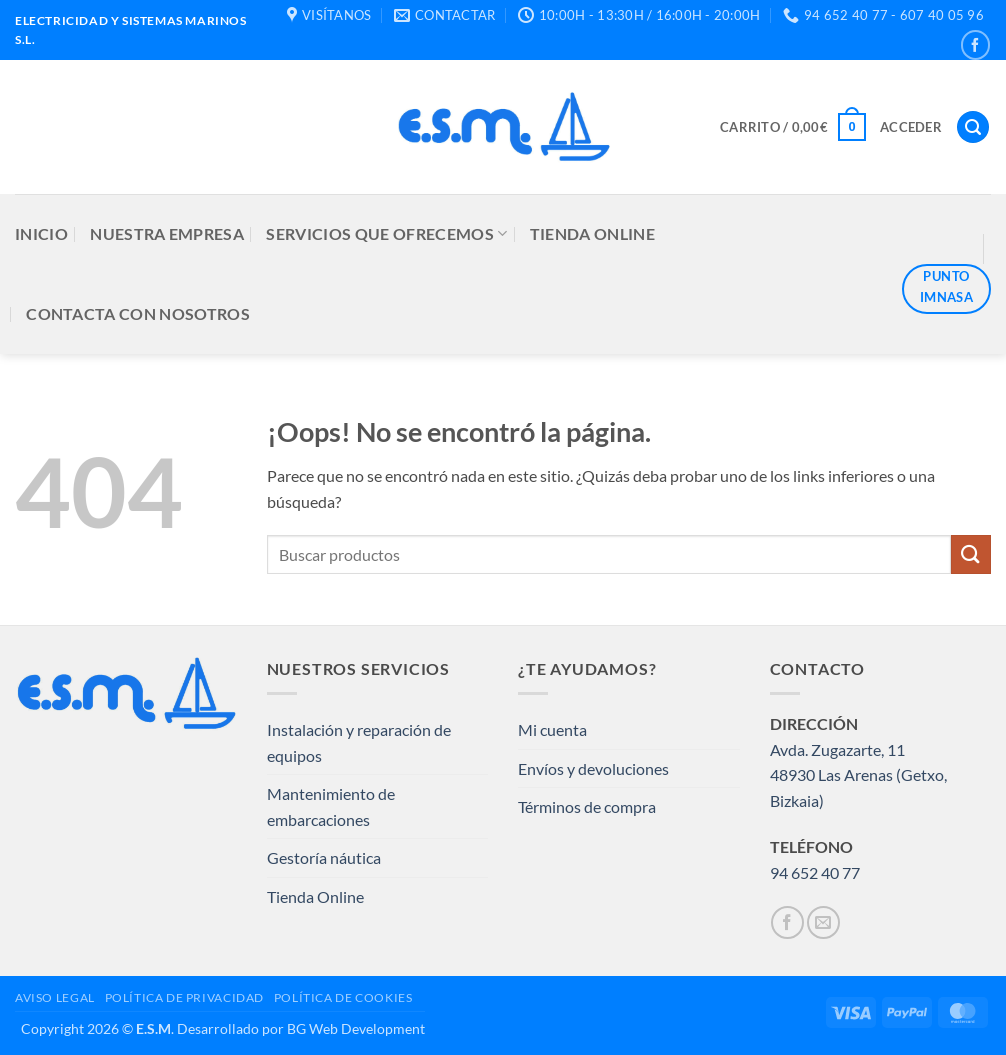 The height and width of the screenshot is (1055, 1006). Describe the element at coordinates (837, 749) in the screenshot. I see `Avda. Zugazarte, 11` at that location.